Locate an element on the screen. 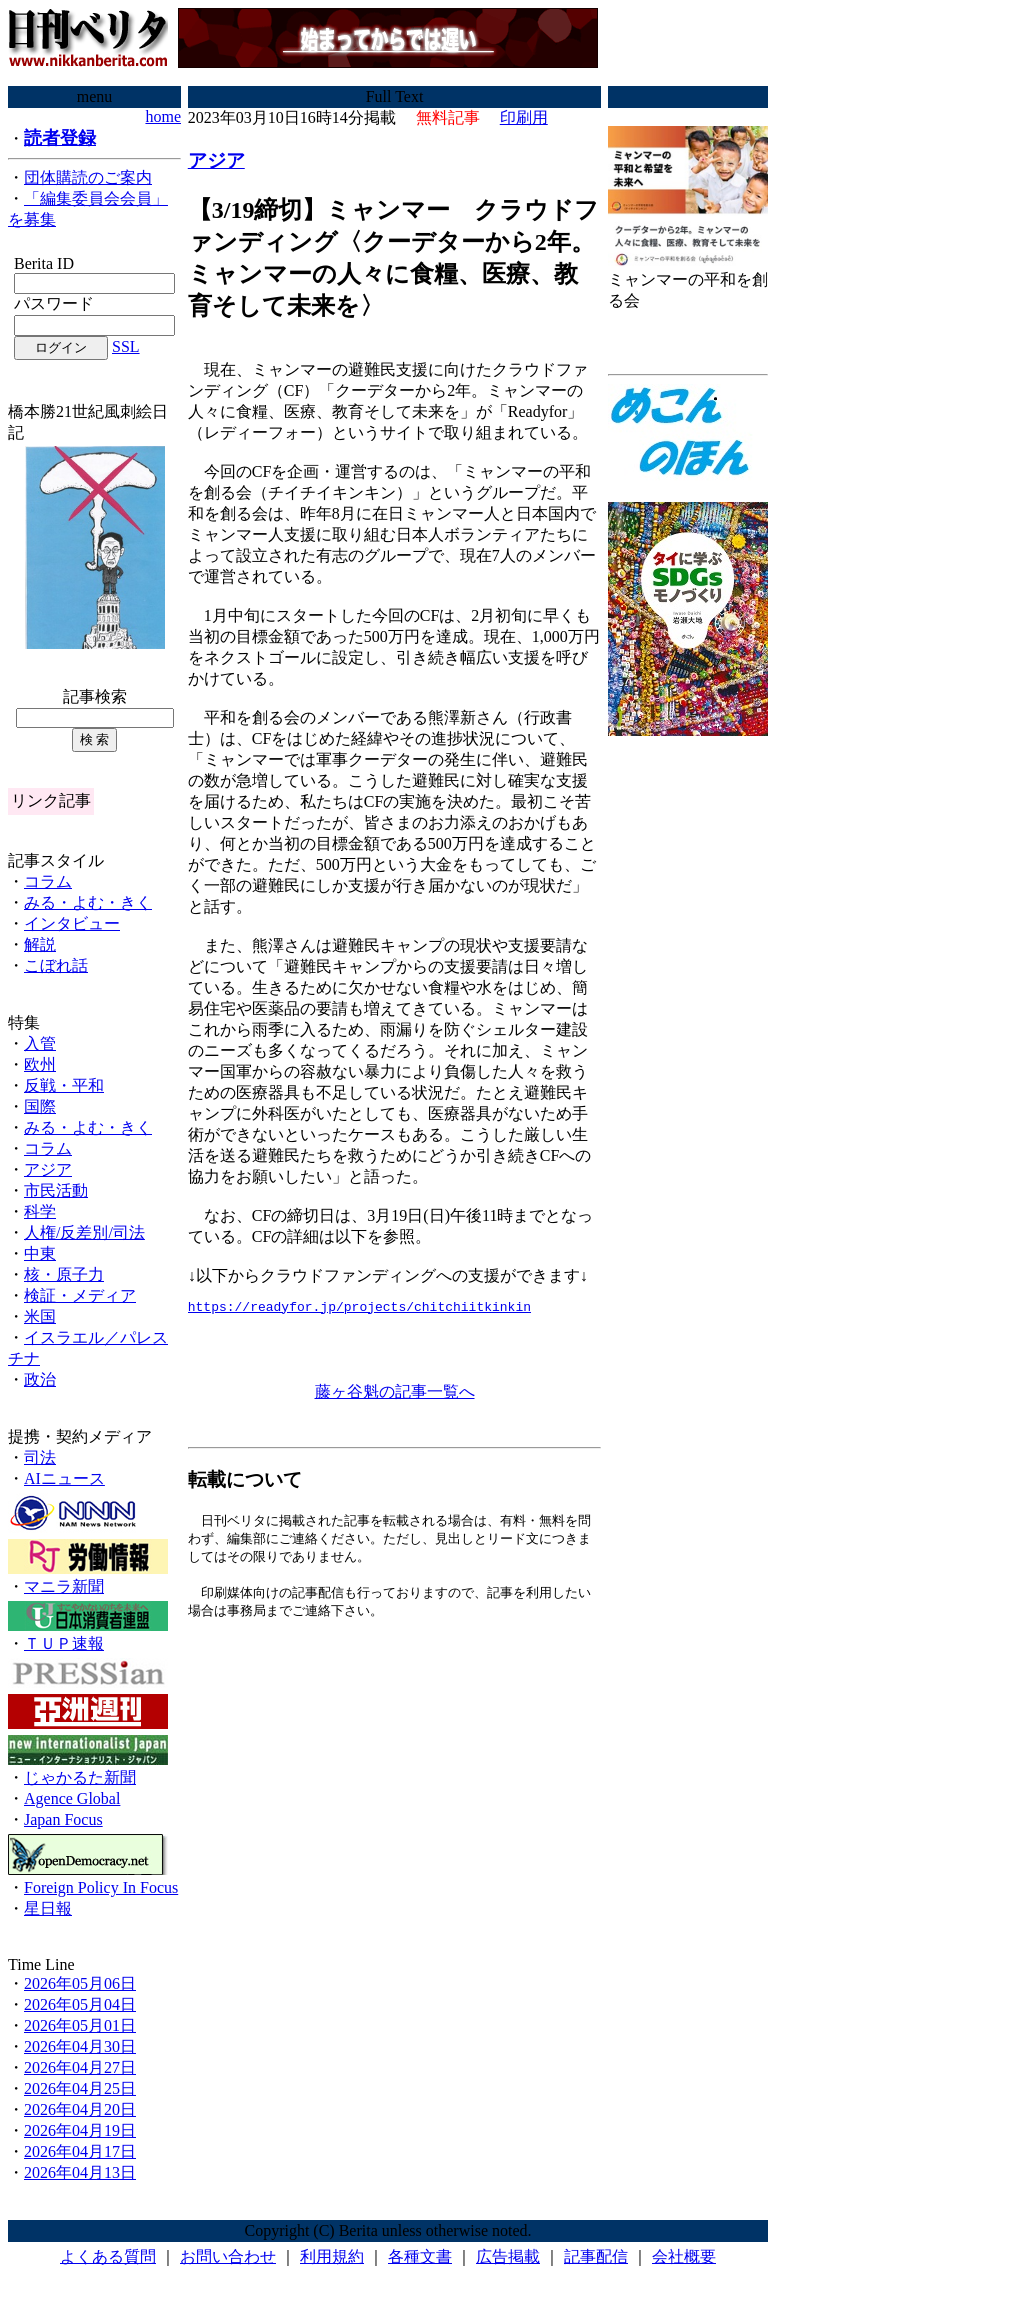  市民活動 is located at coordinates (56, 1190).